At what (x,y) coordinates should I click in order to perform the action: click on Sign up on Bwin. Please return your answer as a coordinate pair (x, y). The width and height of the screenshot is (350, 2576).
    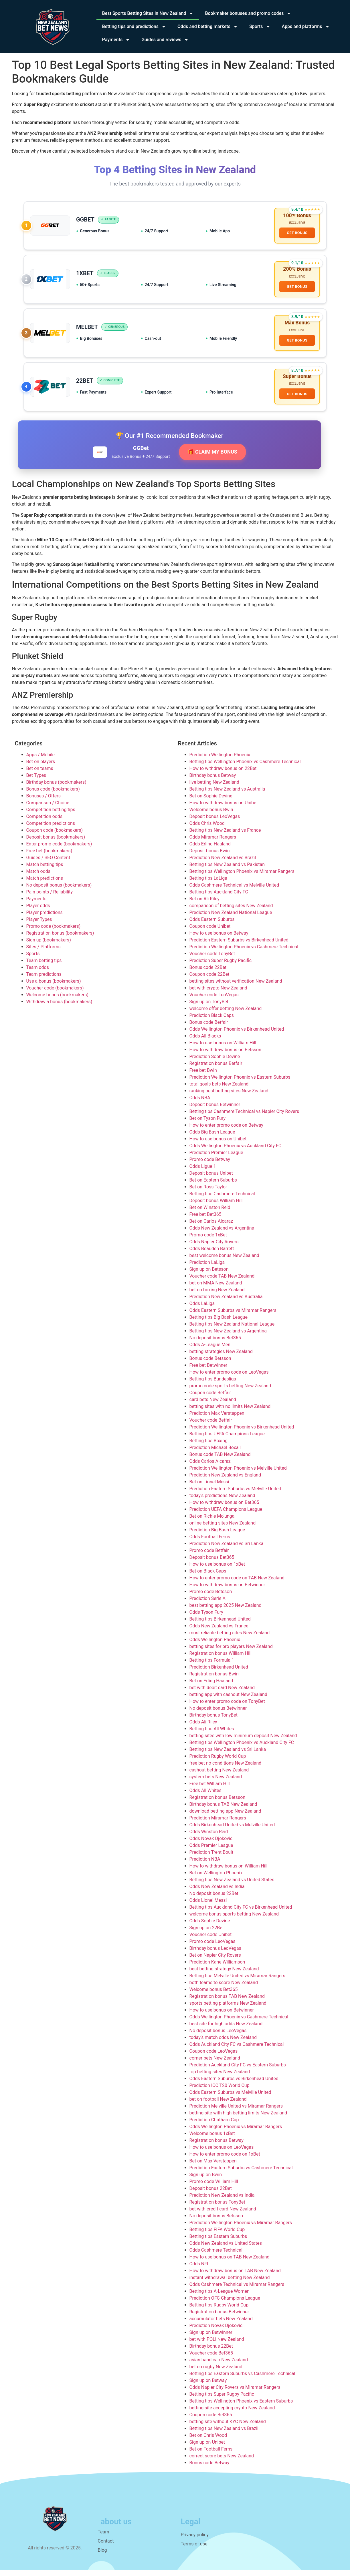
    Looking at the image, I should click on (205, 2181).